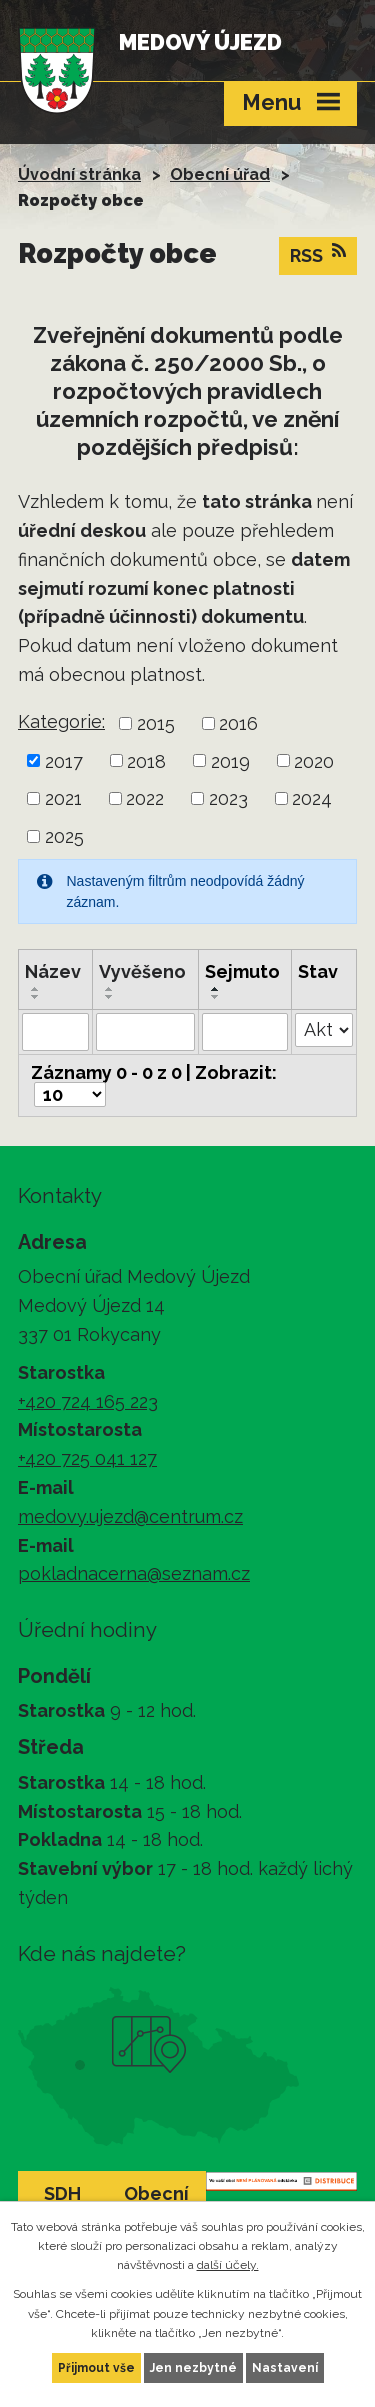 Image resolution: width=375 pixels, height=2407 pixels. I want to click on +420 725 041 127, so click(87, 1458).